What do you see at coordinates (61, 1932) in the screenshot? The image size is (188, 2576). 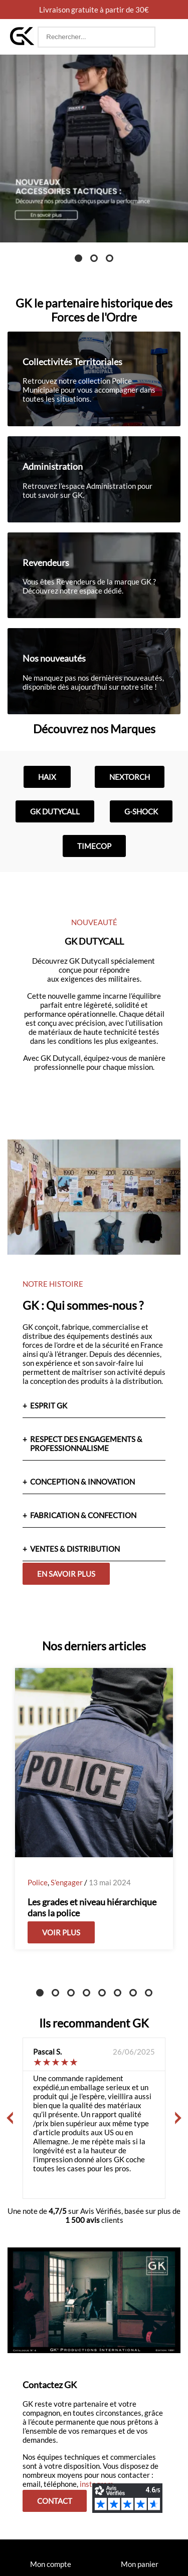 I see `Voir plus` at bounding box center [61, 1932].